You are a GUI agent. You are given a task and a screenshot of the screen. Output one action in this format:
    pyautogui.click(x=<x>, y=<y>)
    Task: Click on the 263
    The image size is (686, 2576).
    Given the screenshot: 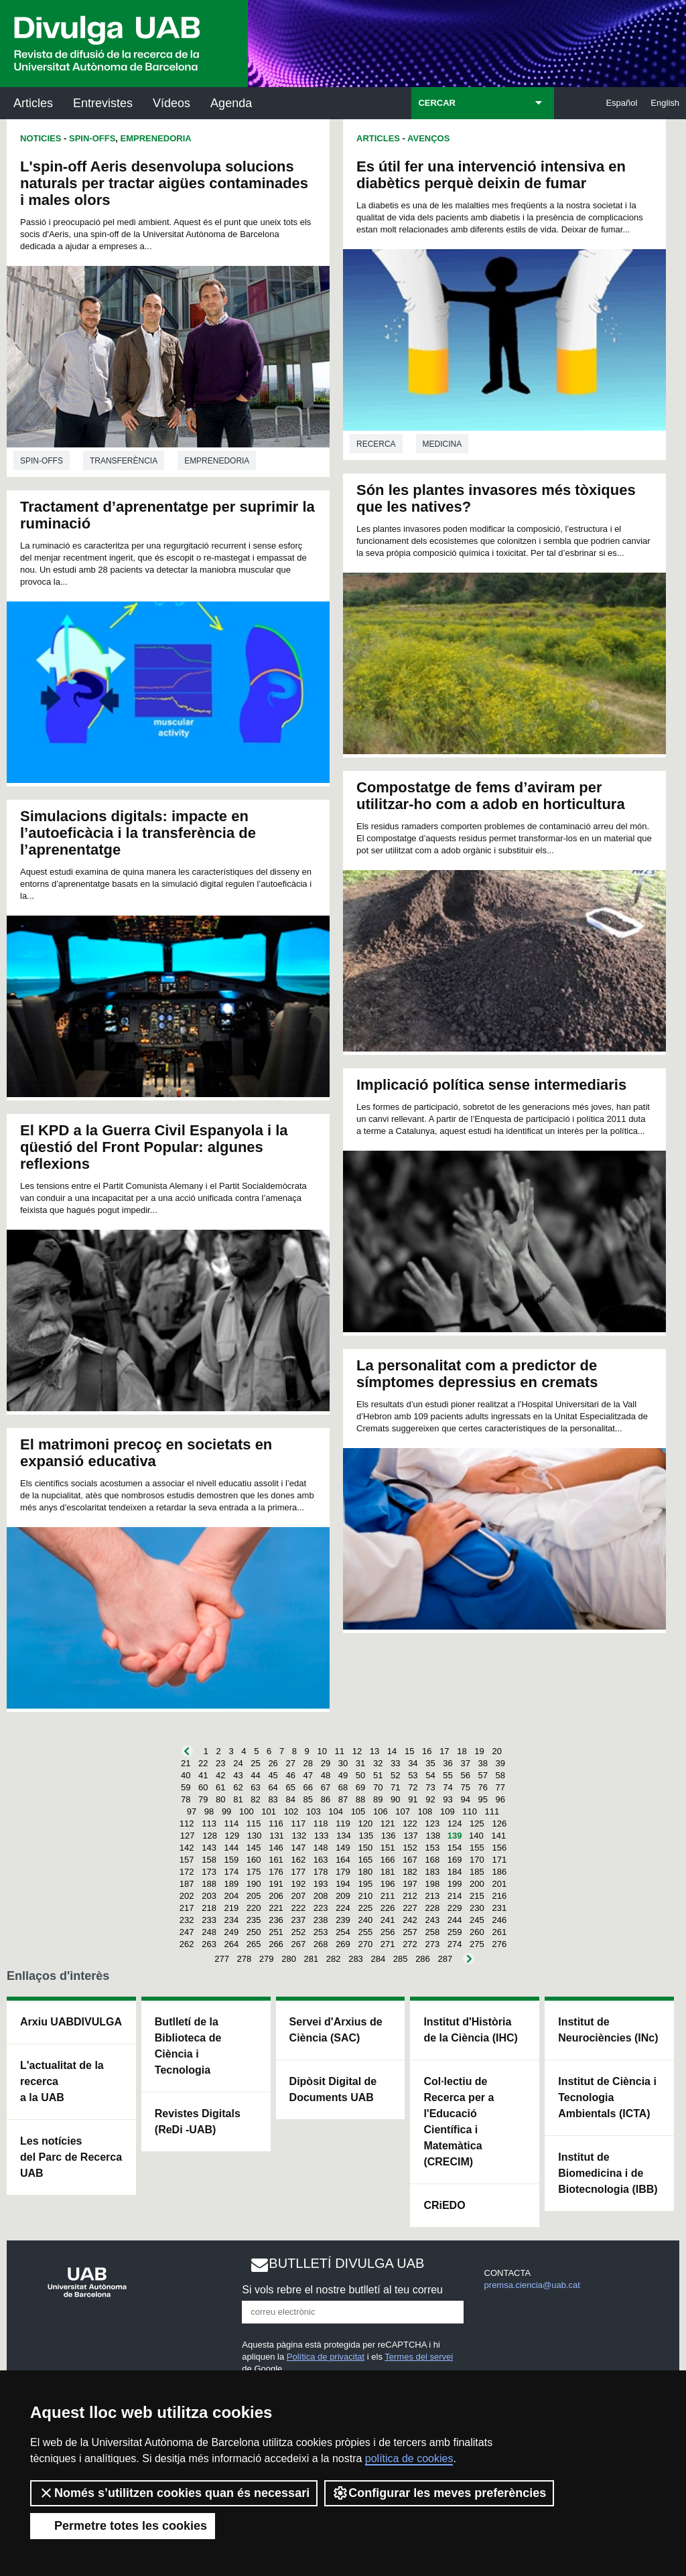 What is the action you would take?
    pyautogui.click(x=209, y=1944)
    